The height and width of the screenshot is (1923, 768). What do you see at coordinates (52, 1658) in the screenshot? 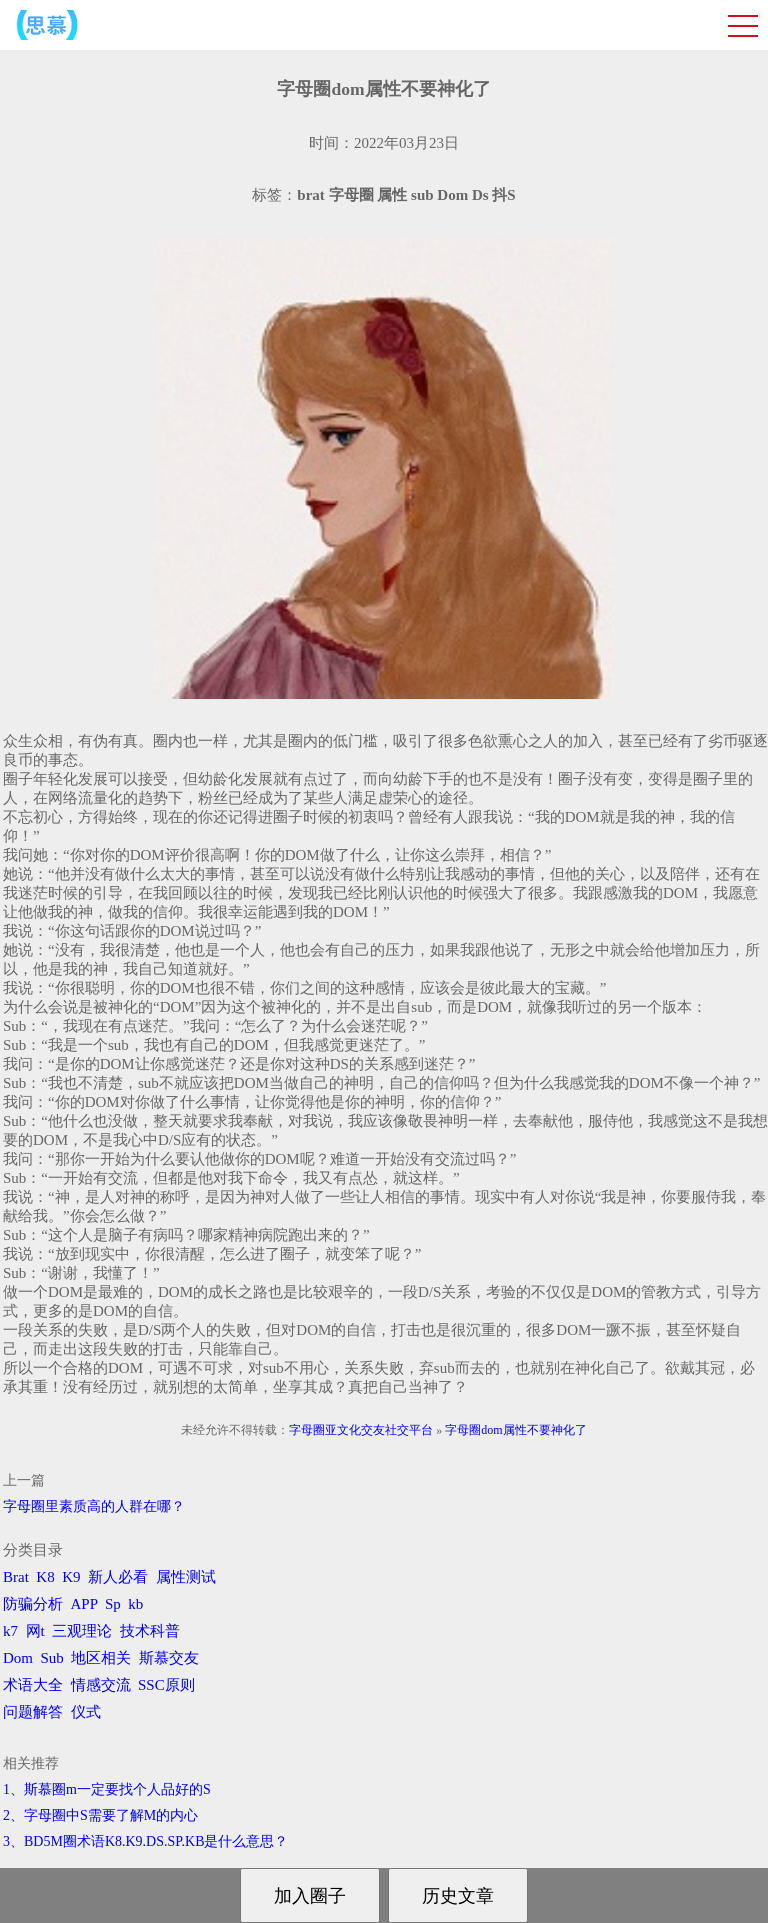
I see `Sub` at bounding box center [52, 1658].